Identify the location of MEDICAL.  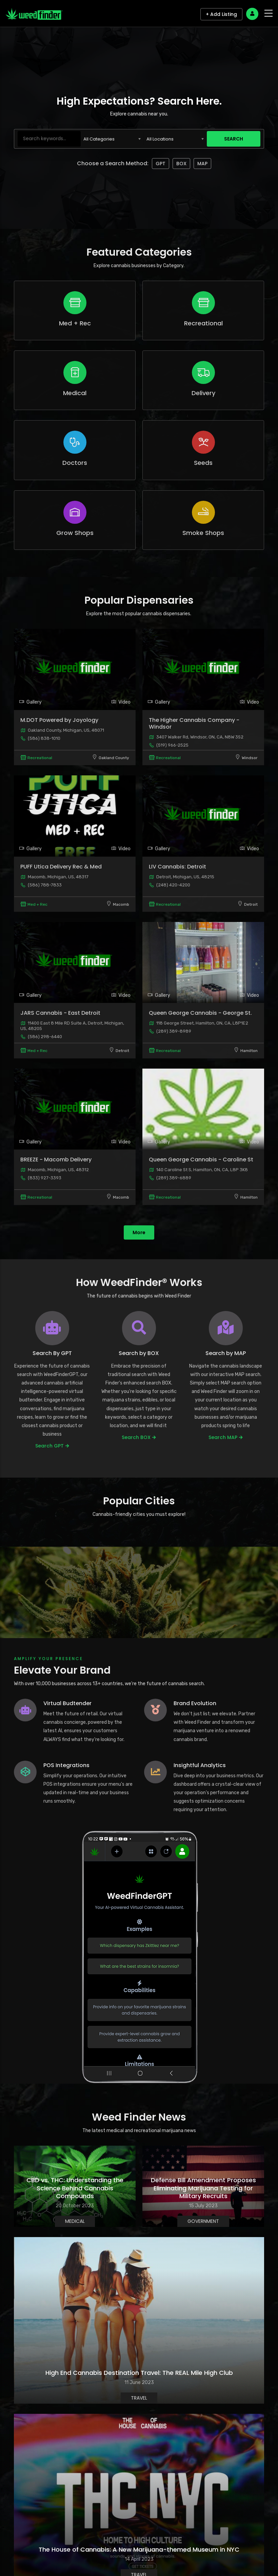
(75, 2221).